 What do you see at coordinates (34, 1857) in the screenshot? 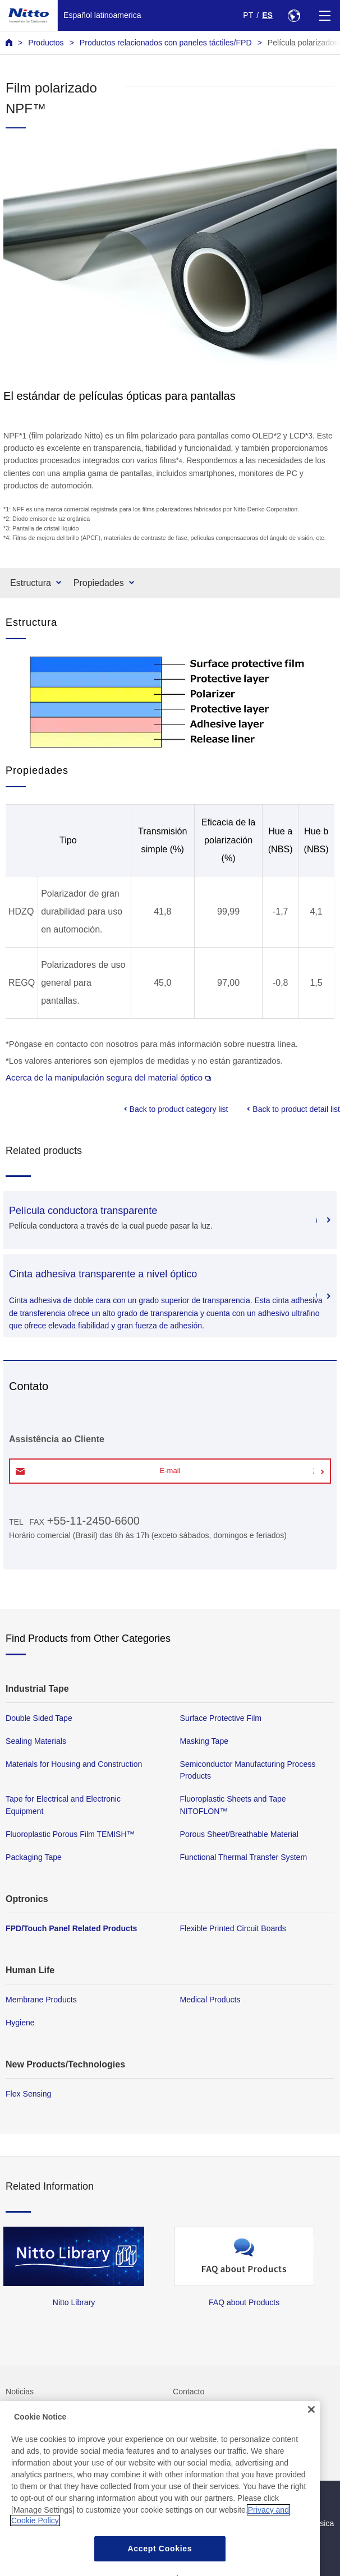
I see `Packaging Tape` at bounding box center [34, 1857].